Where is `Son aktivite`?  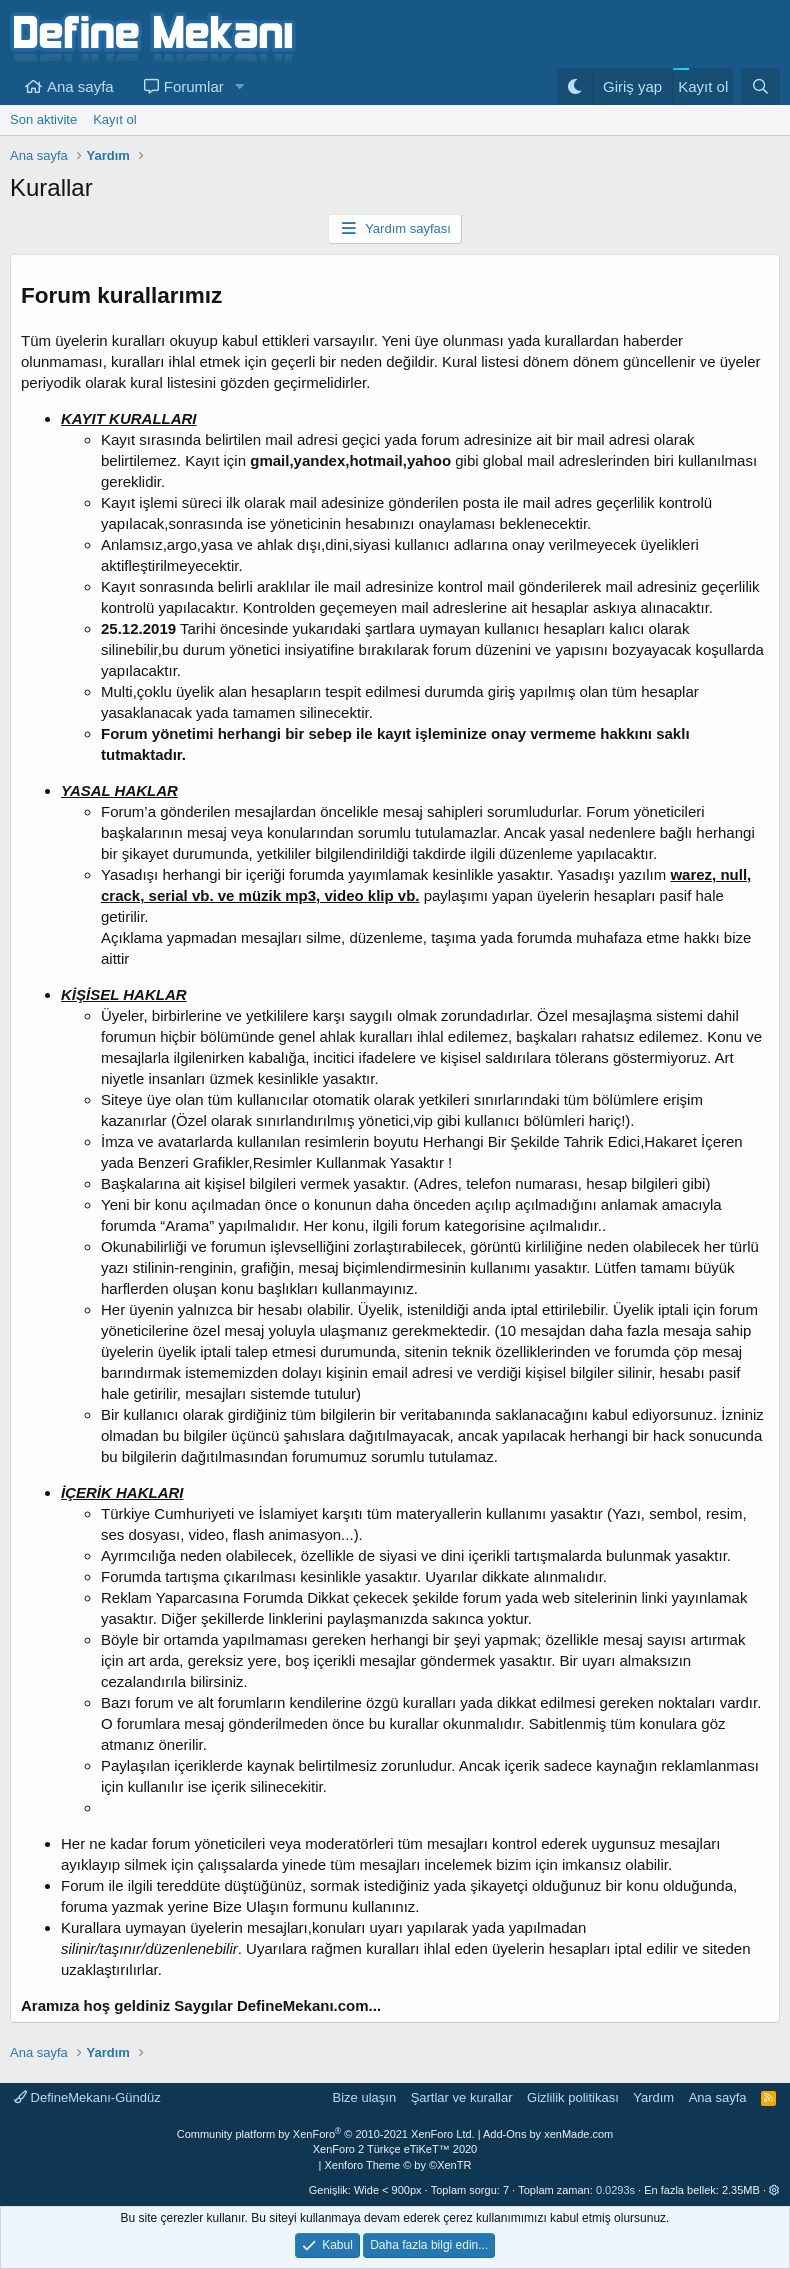 Son aktivite is located at coordinates (43, 119).